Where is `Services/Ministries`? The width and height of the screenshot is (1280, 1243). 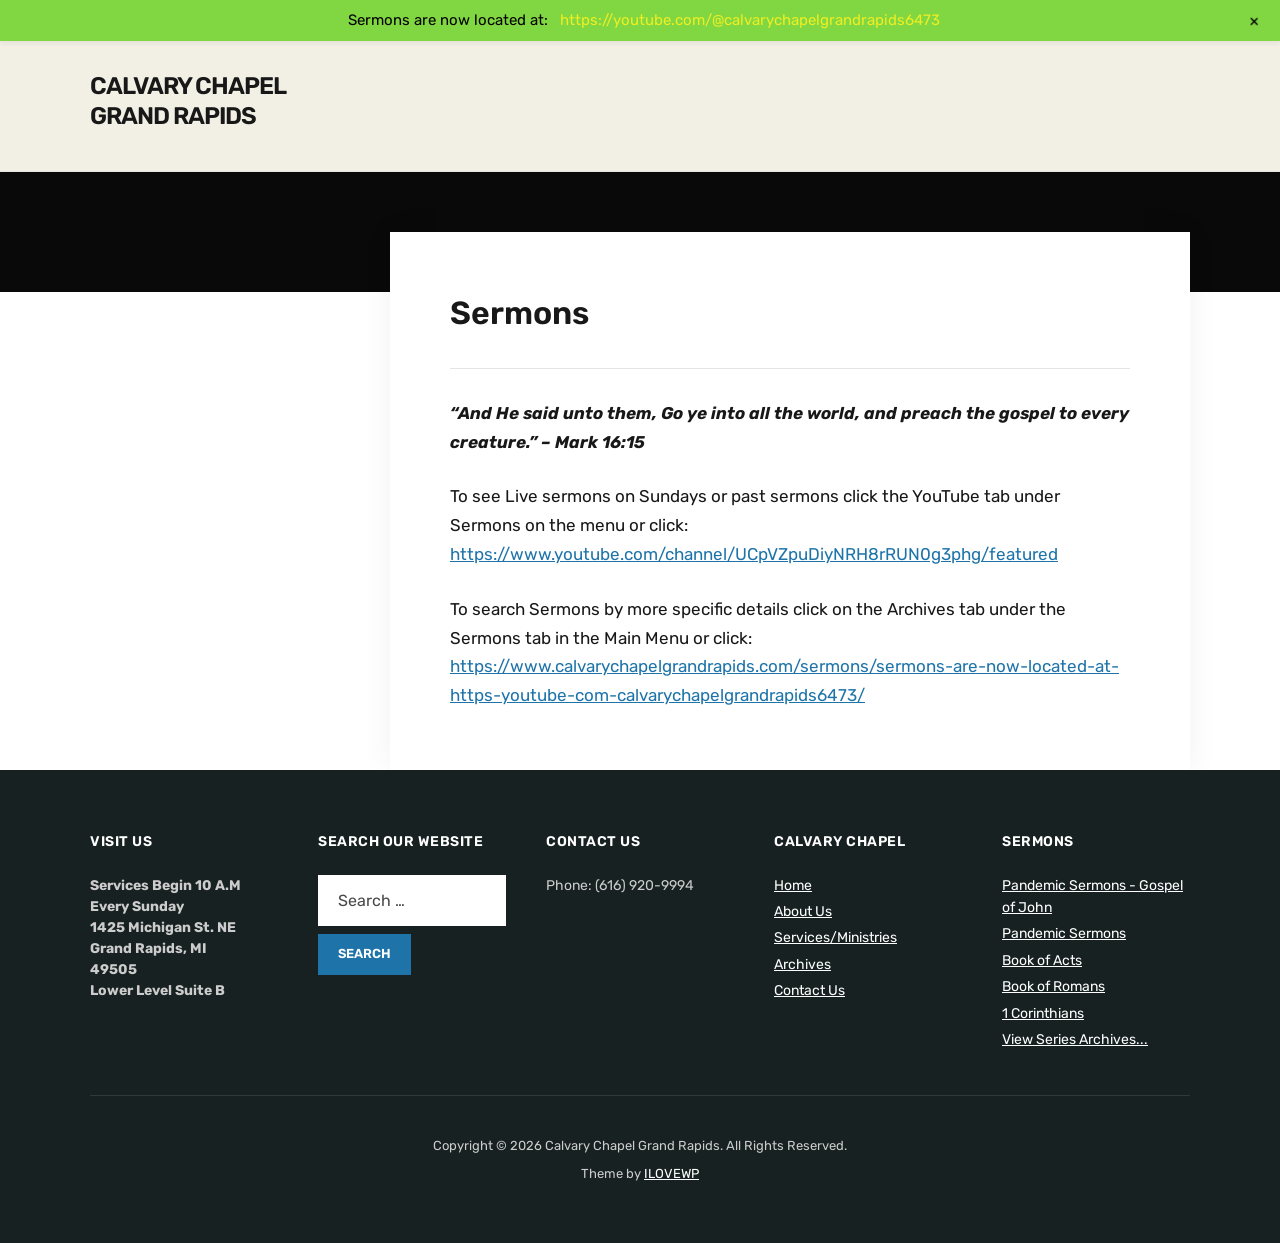
Services/Ministries is located at coordinates (835, 937).